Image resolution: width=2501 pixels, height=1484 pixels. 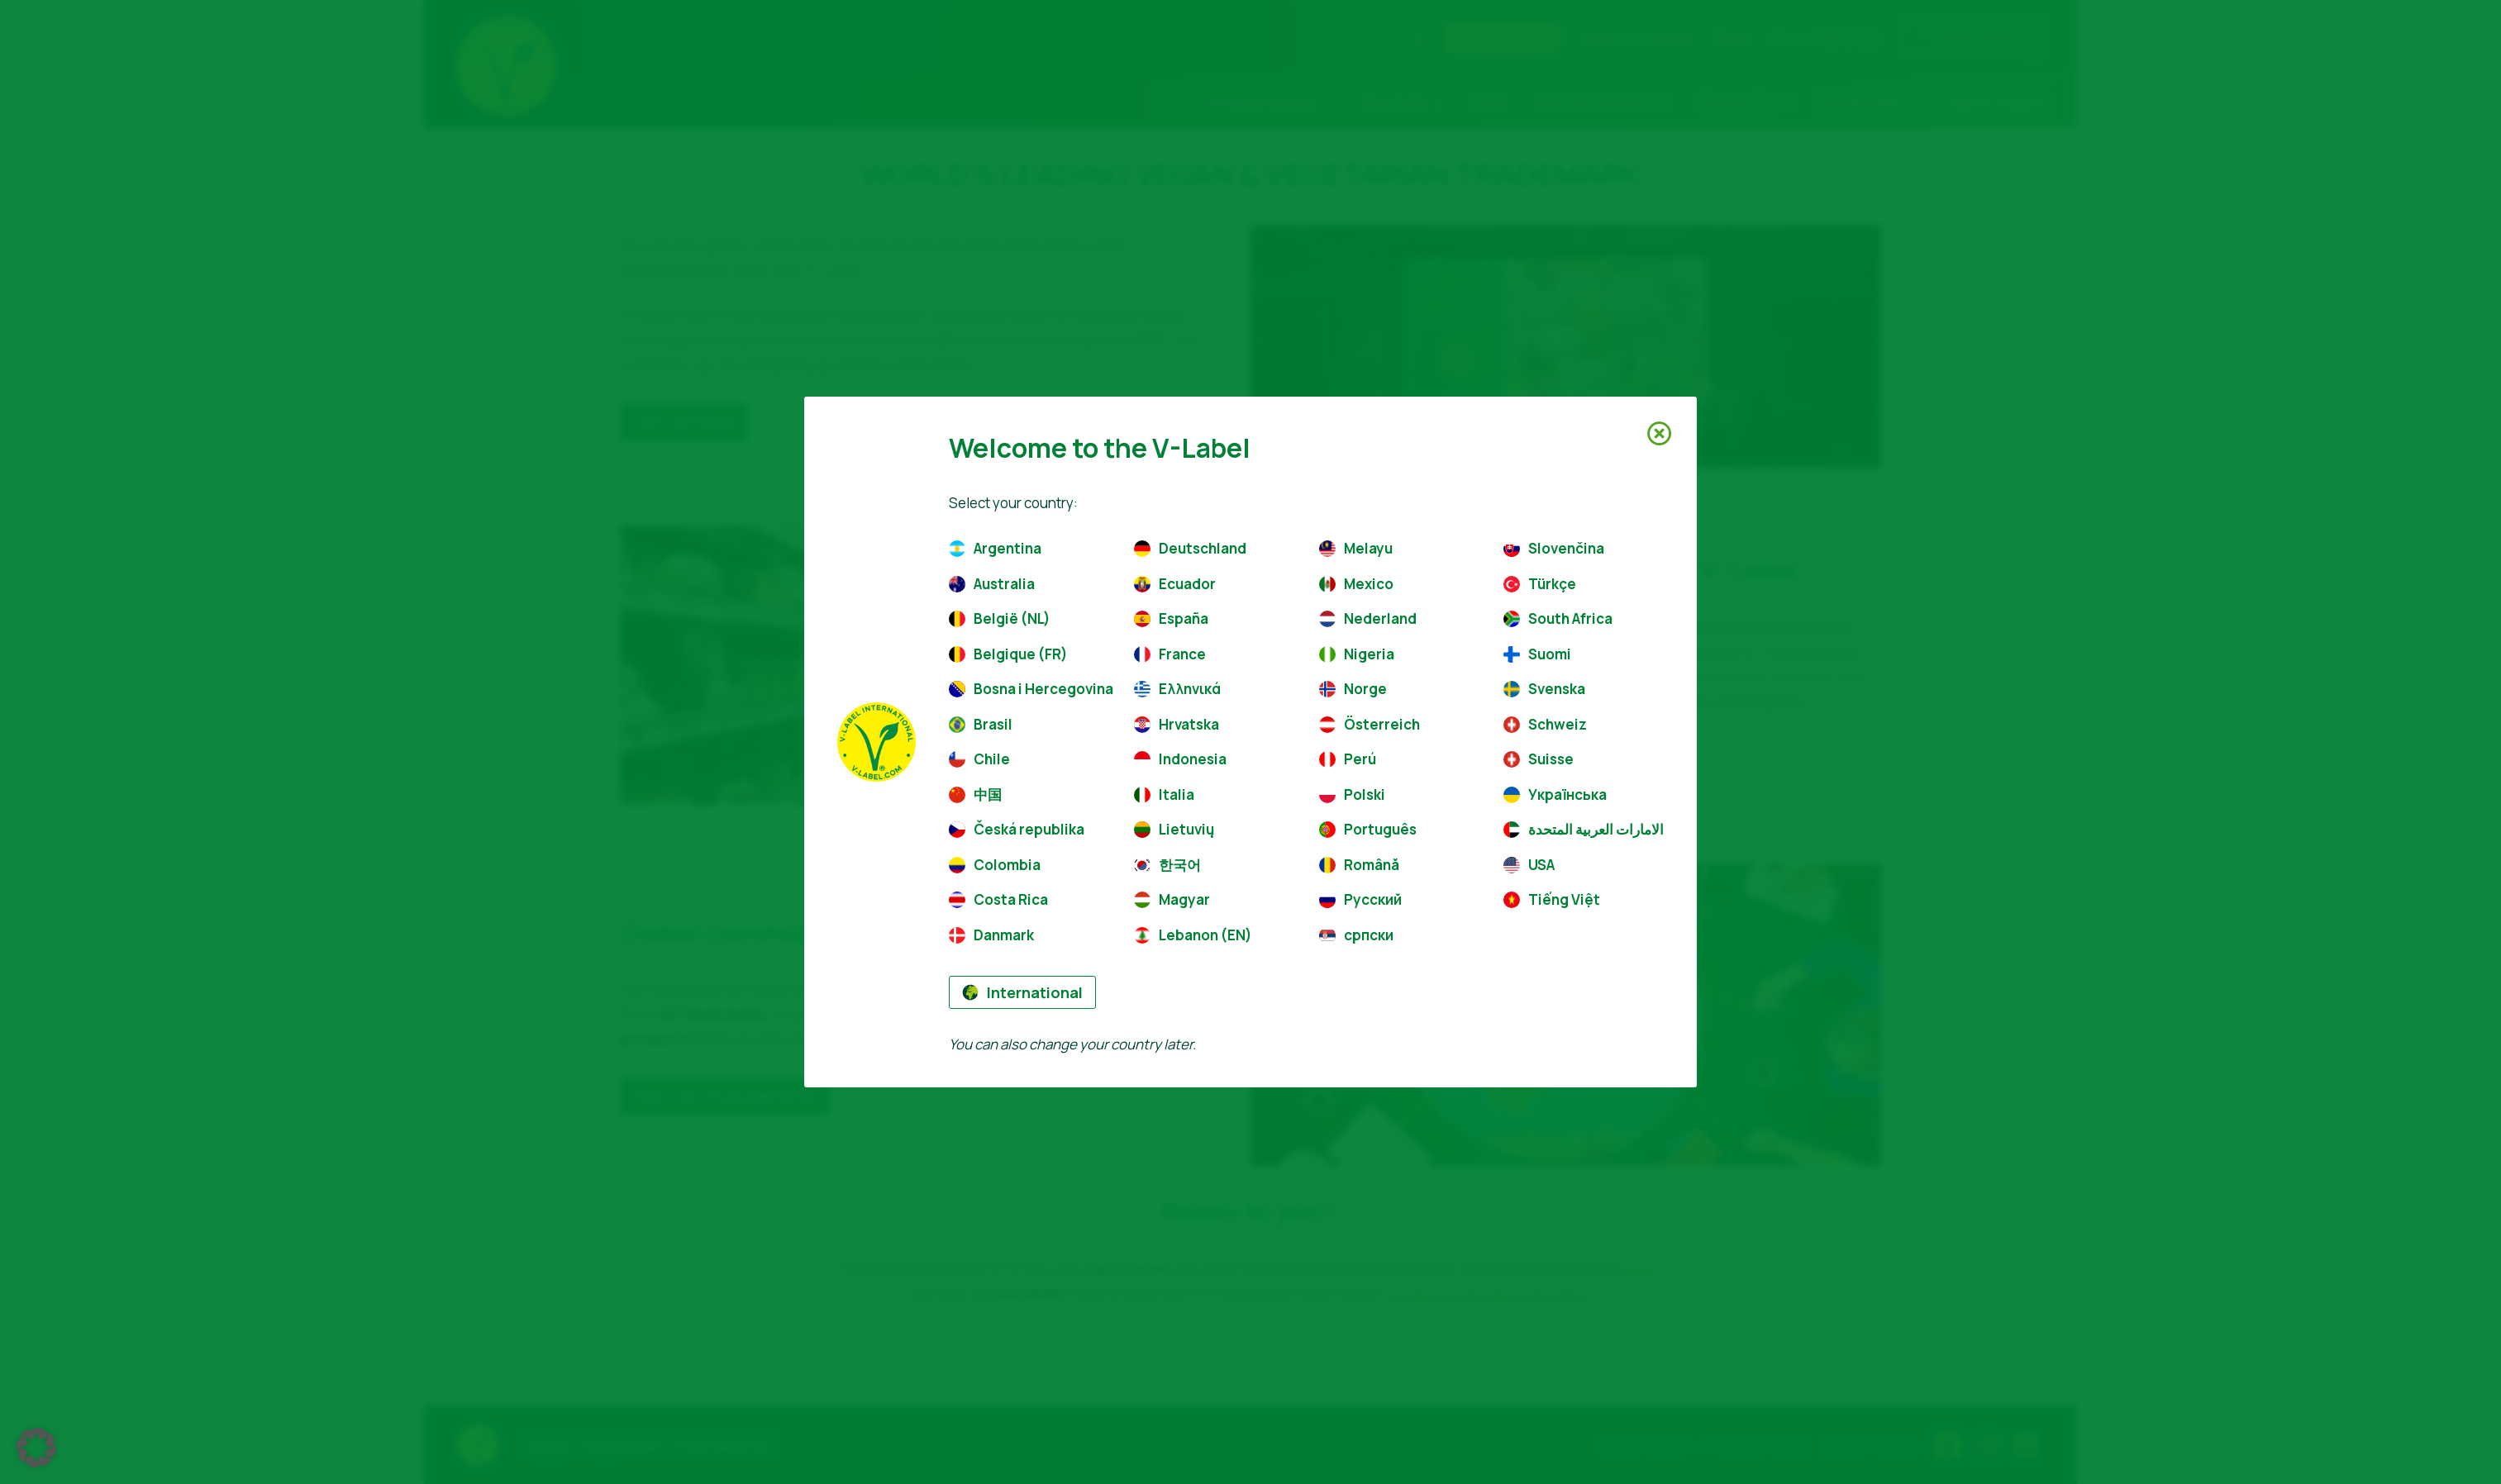 I want to click on Suisse, so click(x=1538, y=758).